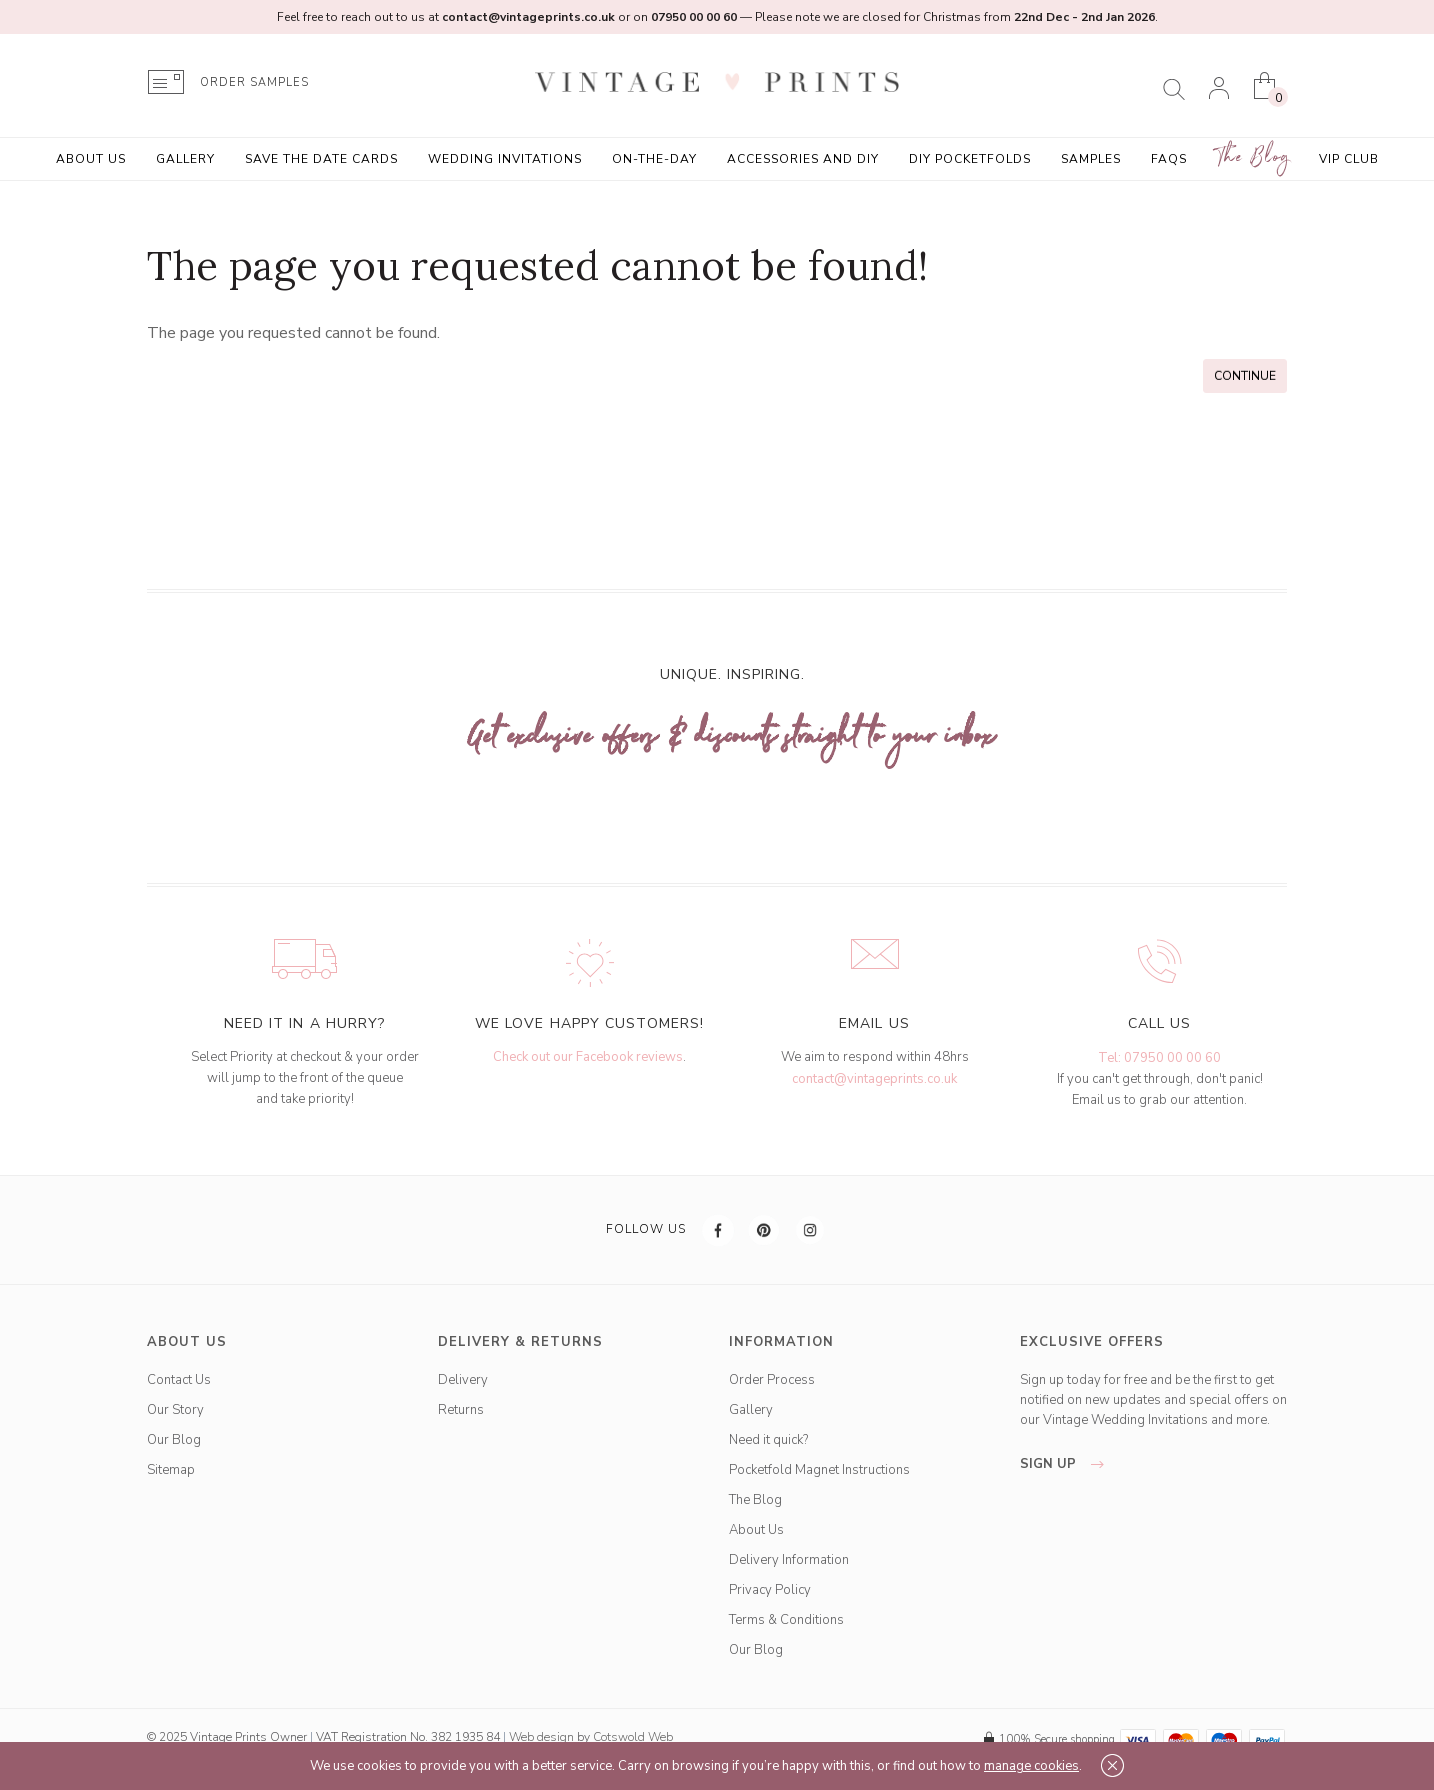 The height and width of the screenshot is (1790, 1434). Describe the element at coordinates (541, 1737) in the screenshot. I see `Web design` at that location.